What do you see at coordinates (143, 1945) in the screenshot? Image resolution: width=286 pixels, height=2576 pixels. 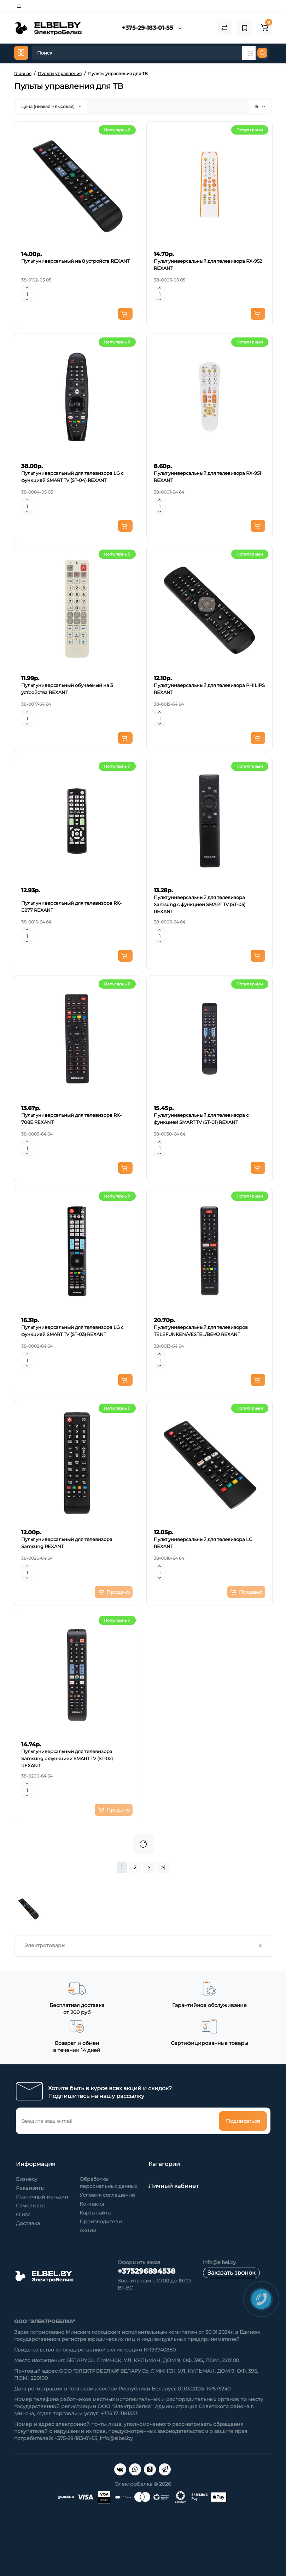 I see `Электротовары` at bounding box center [143, 1945].